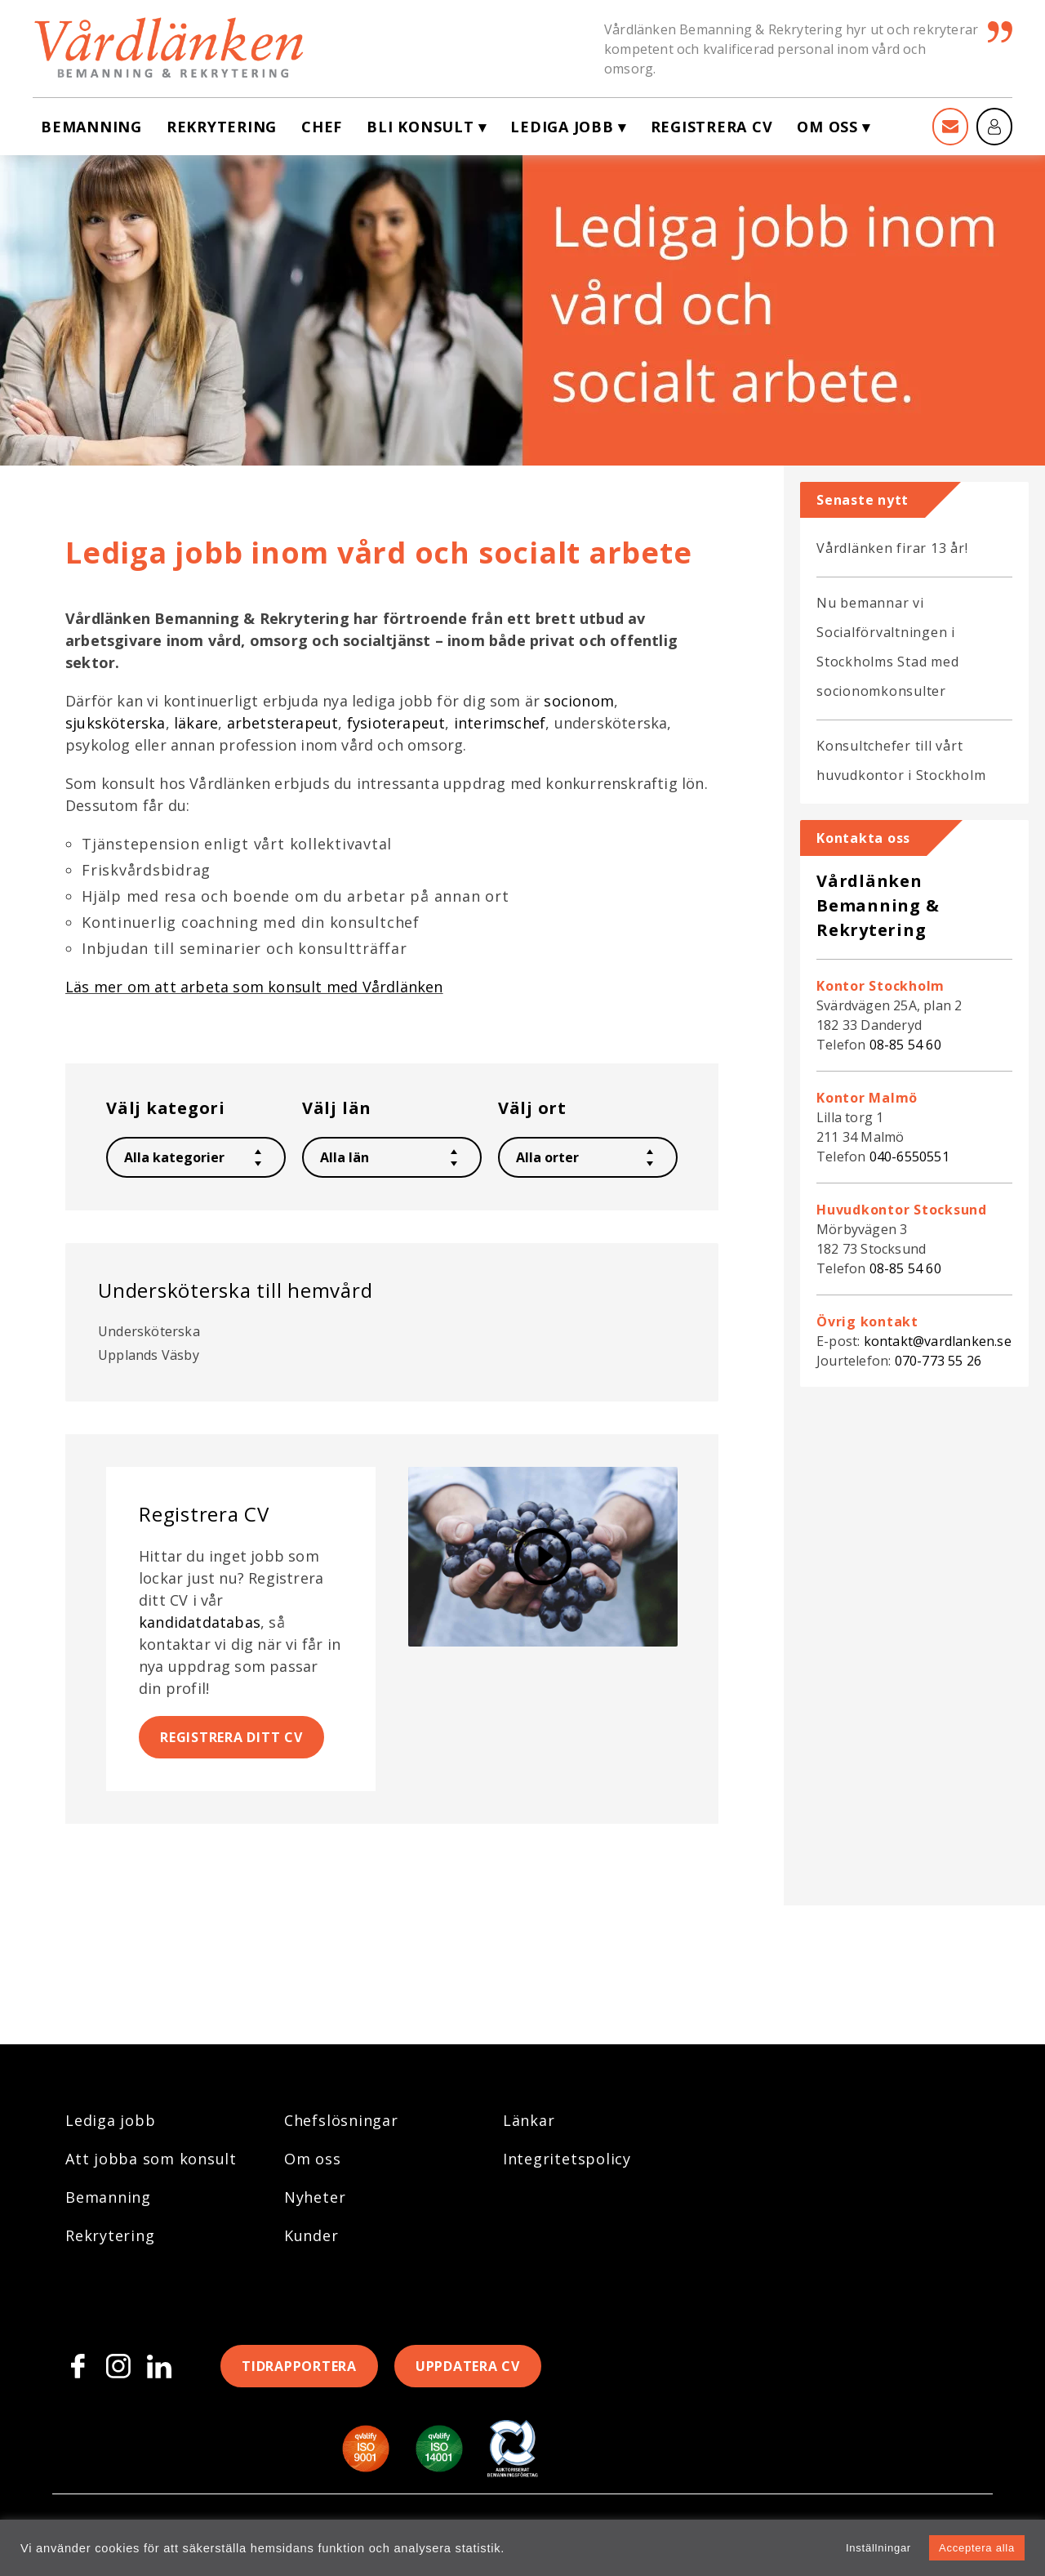 The height and width of the screenshot is (2576, 1045). What do you see at coordinates (950, 126) in the screenshot?
I see `[Kontakt]` at bounding box center [950, 126].